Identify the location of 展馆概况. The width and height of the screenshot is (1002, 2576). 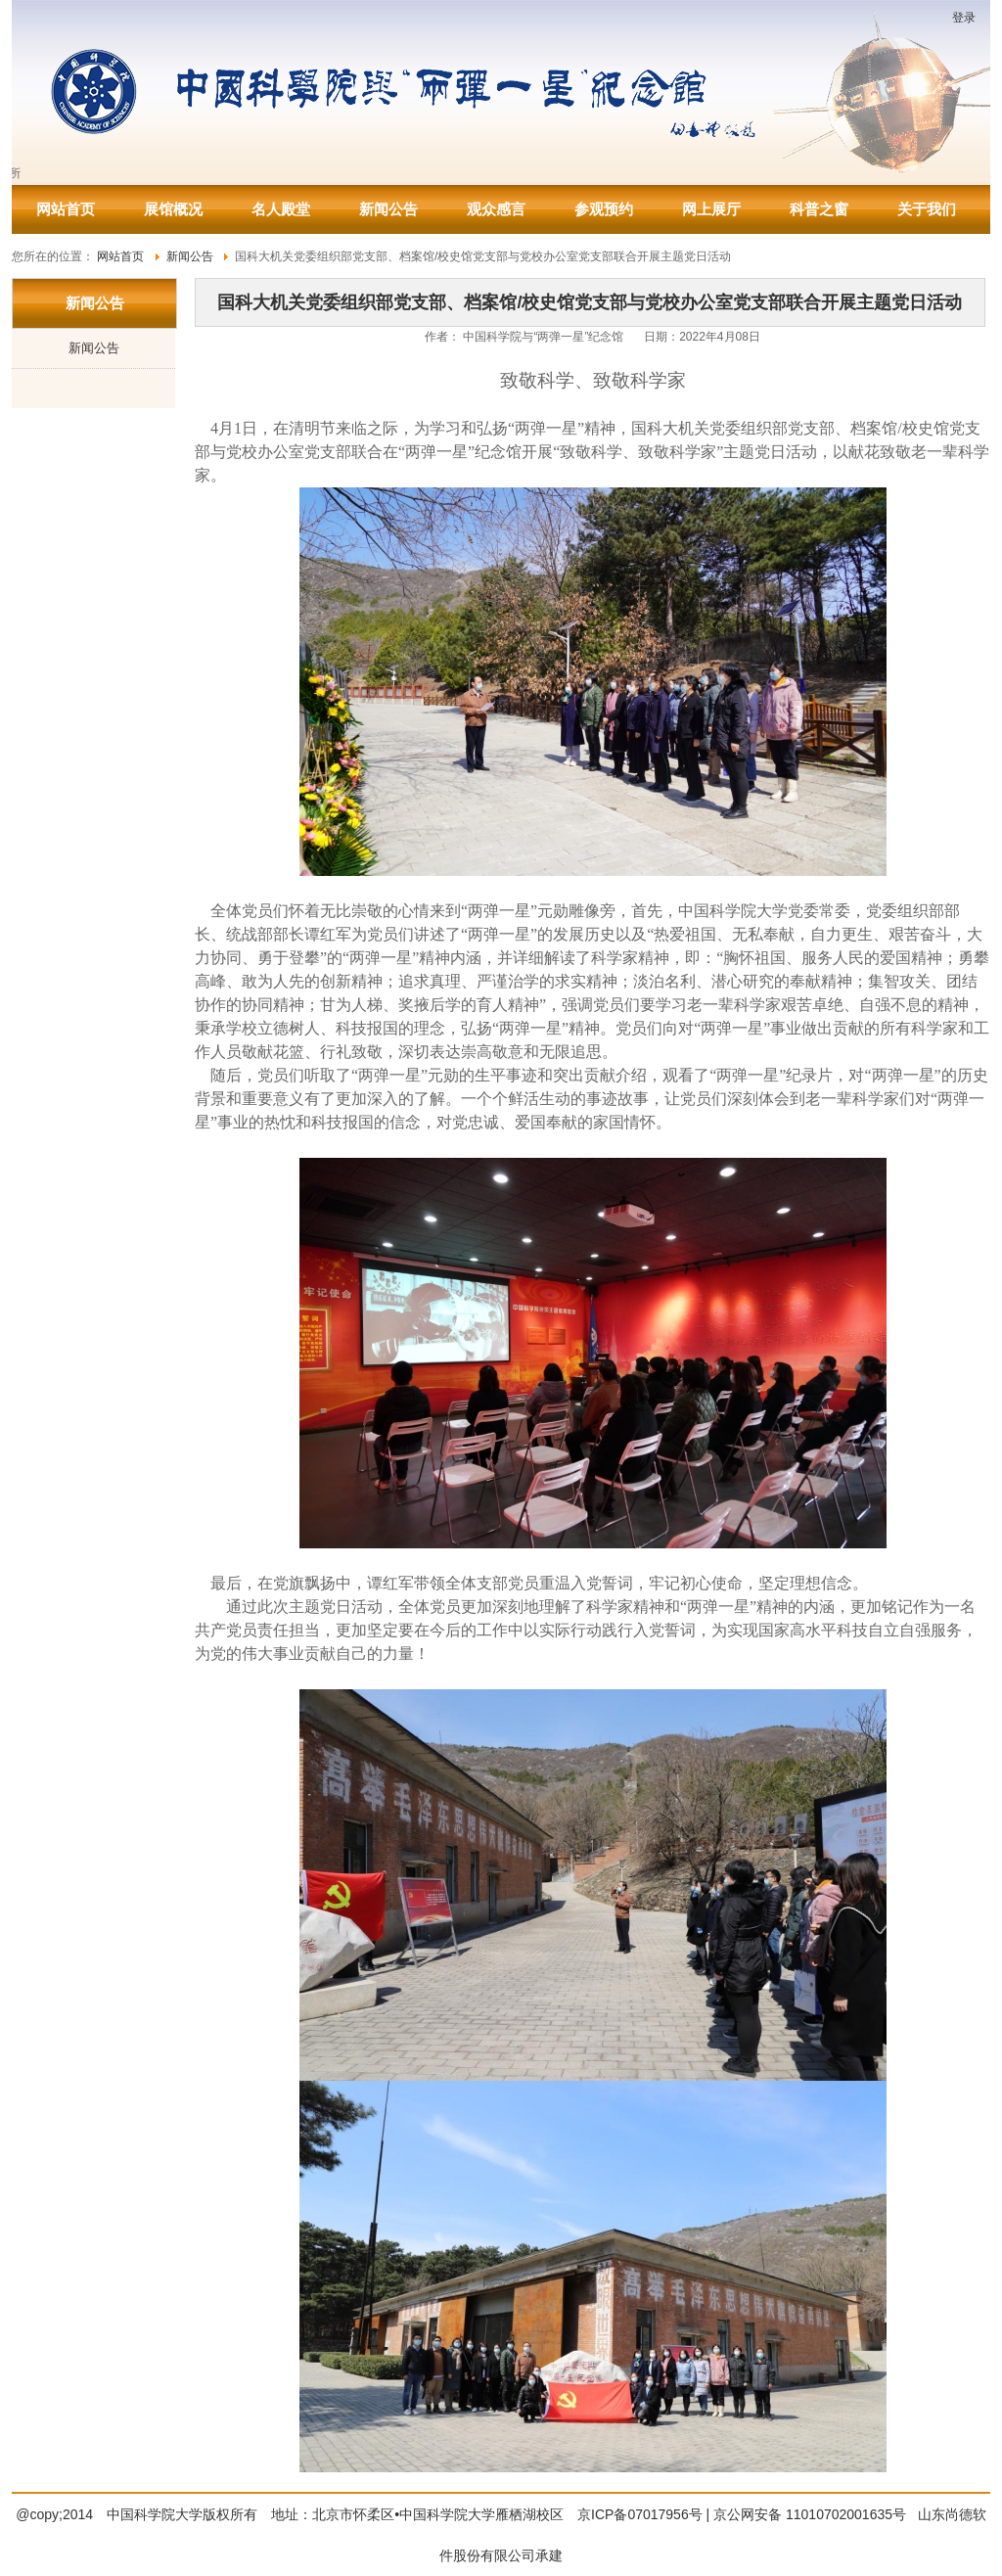
(173, 209).